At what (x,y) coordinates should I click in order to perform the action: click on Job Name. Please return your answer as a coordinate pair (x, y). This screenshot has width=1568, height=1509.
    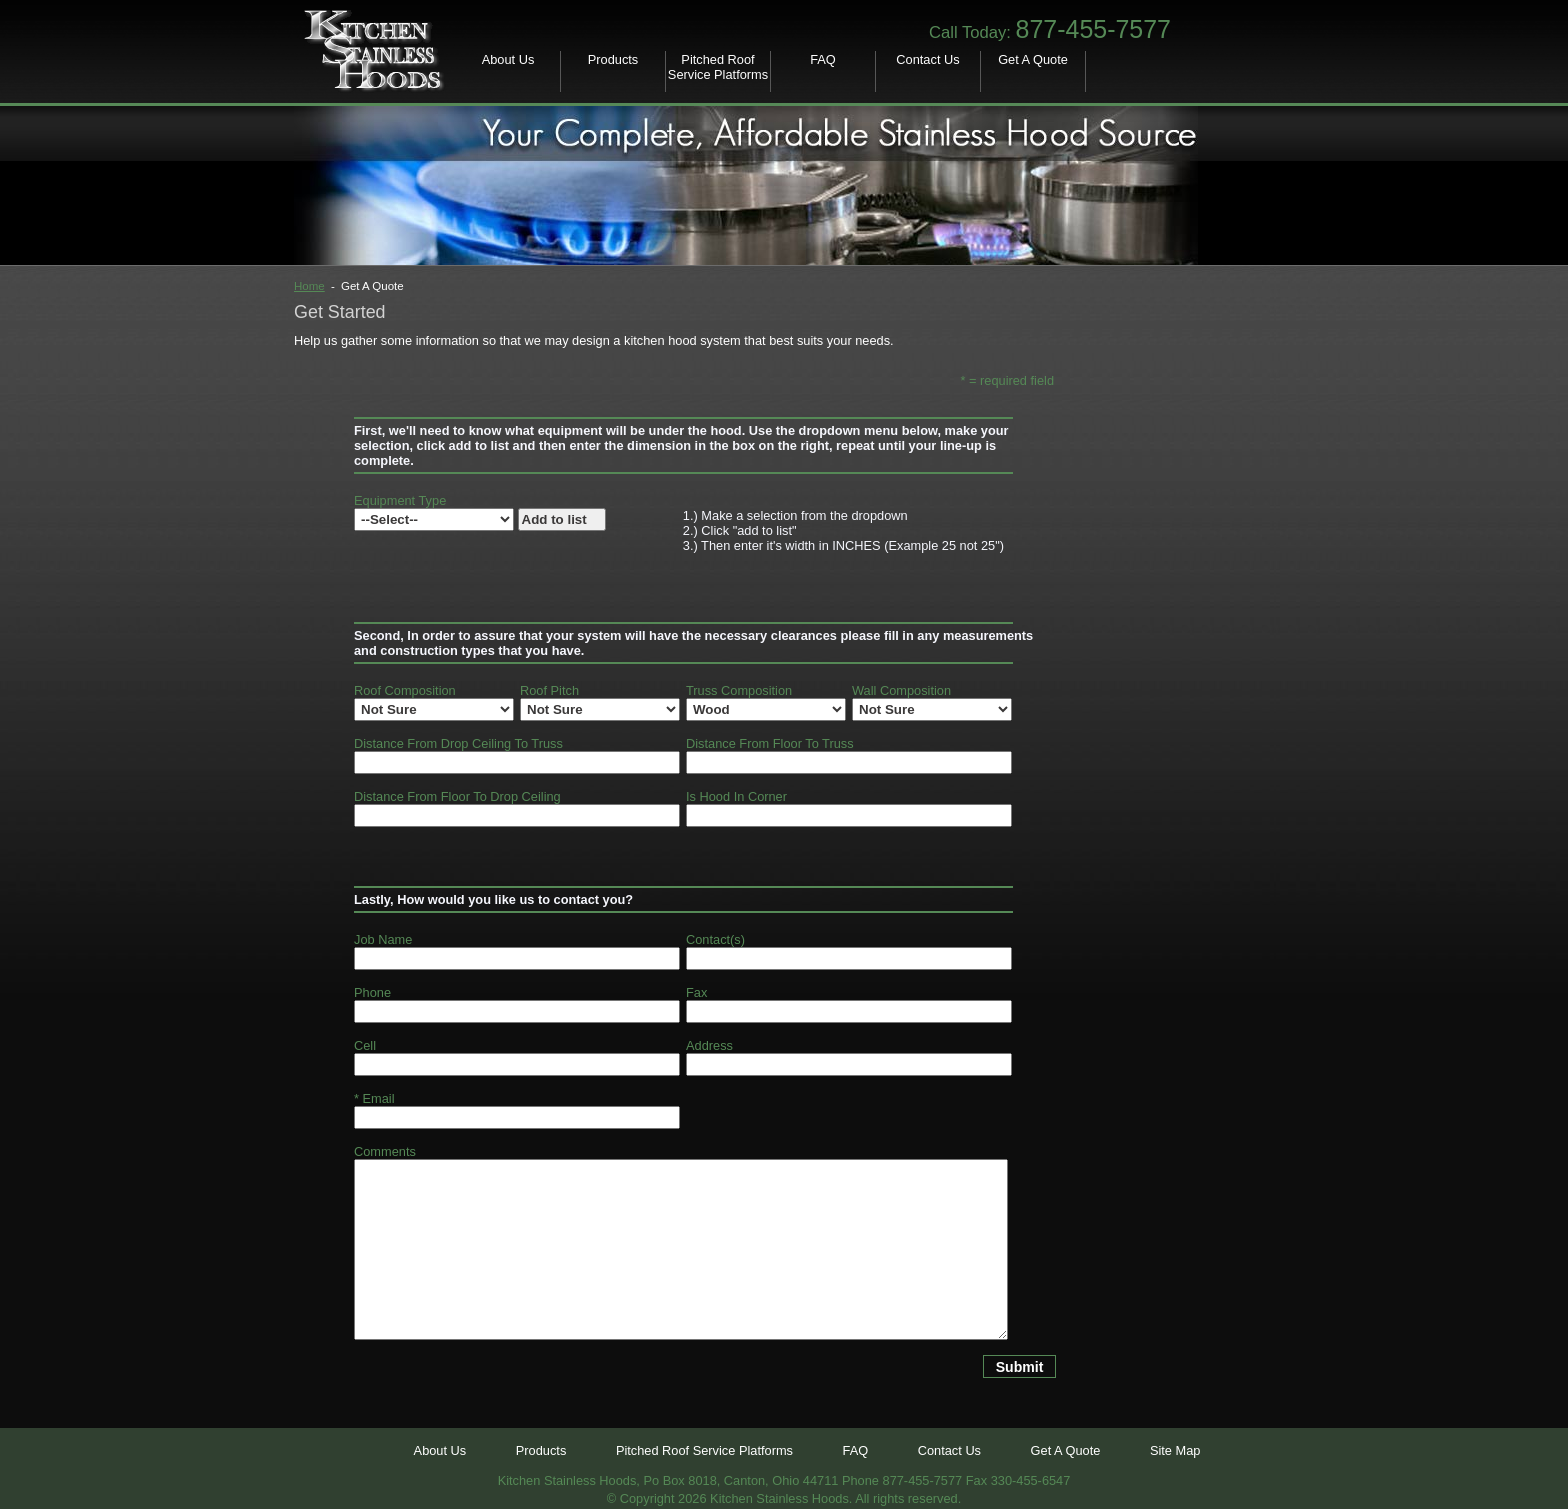
    Looking at the image, I should click on (383, 939).